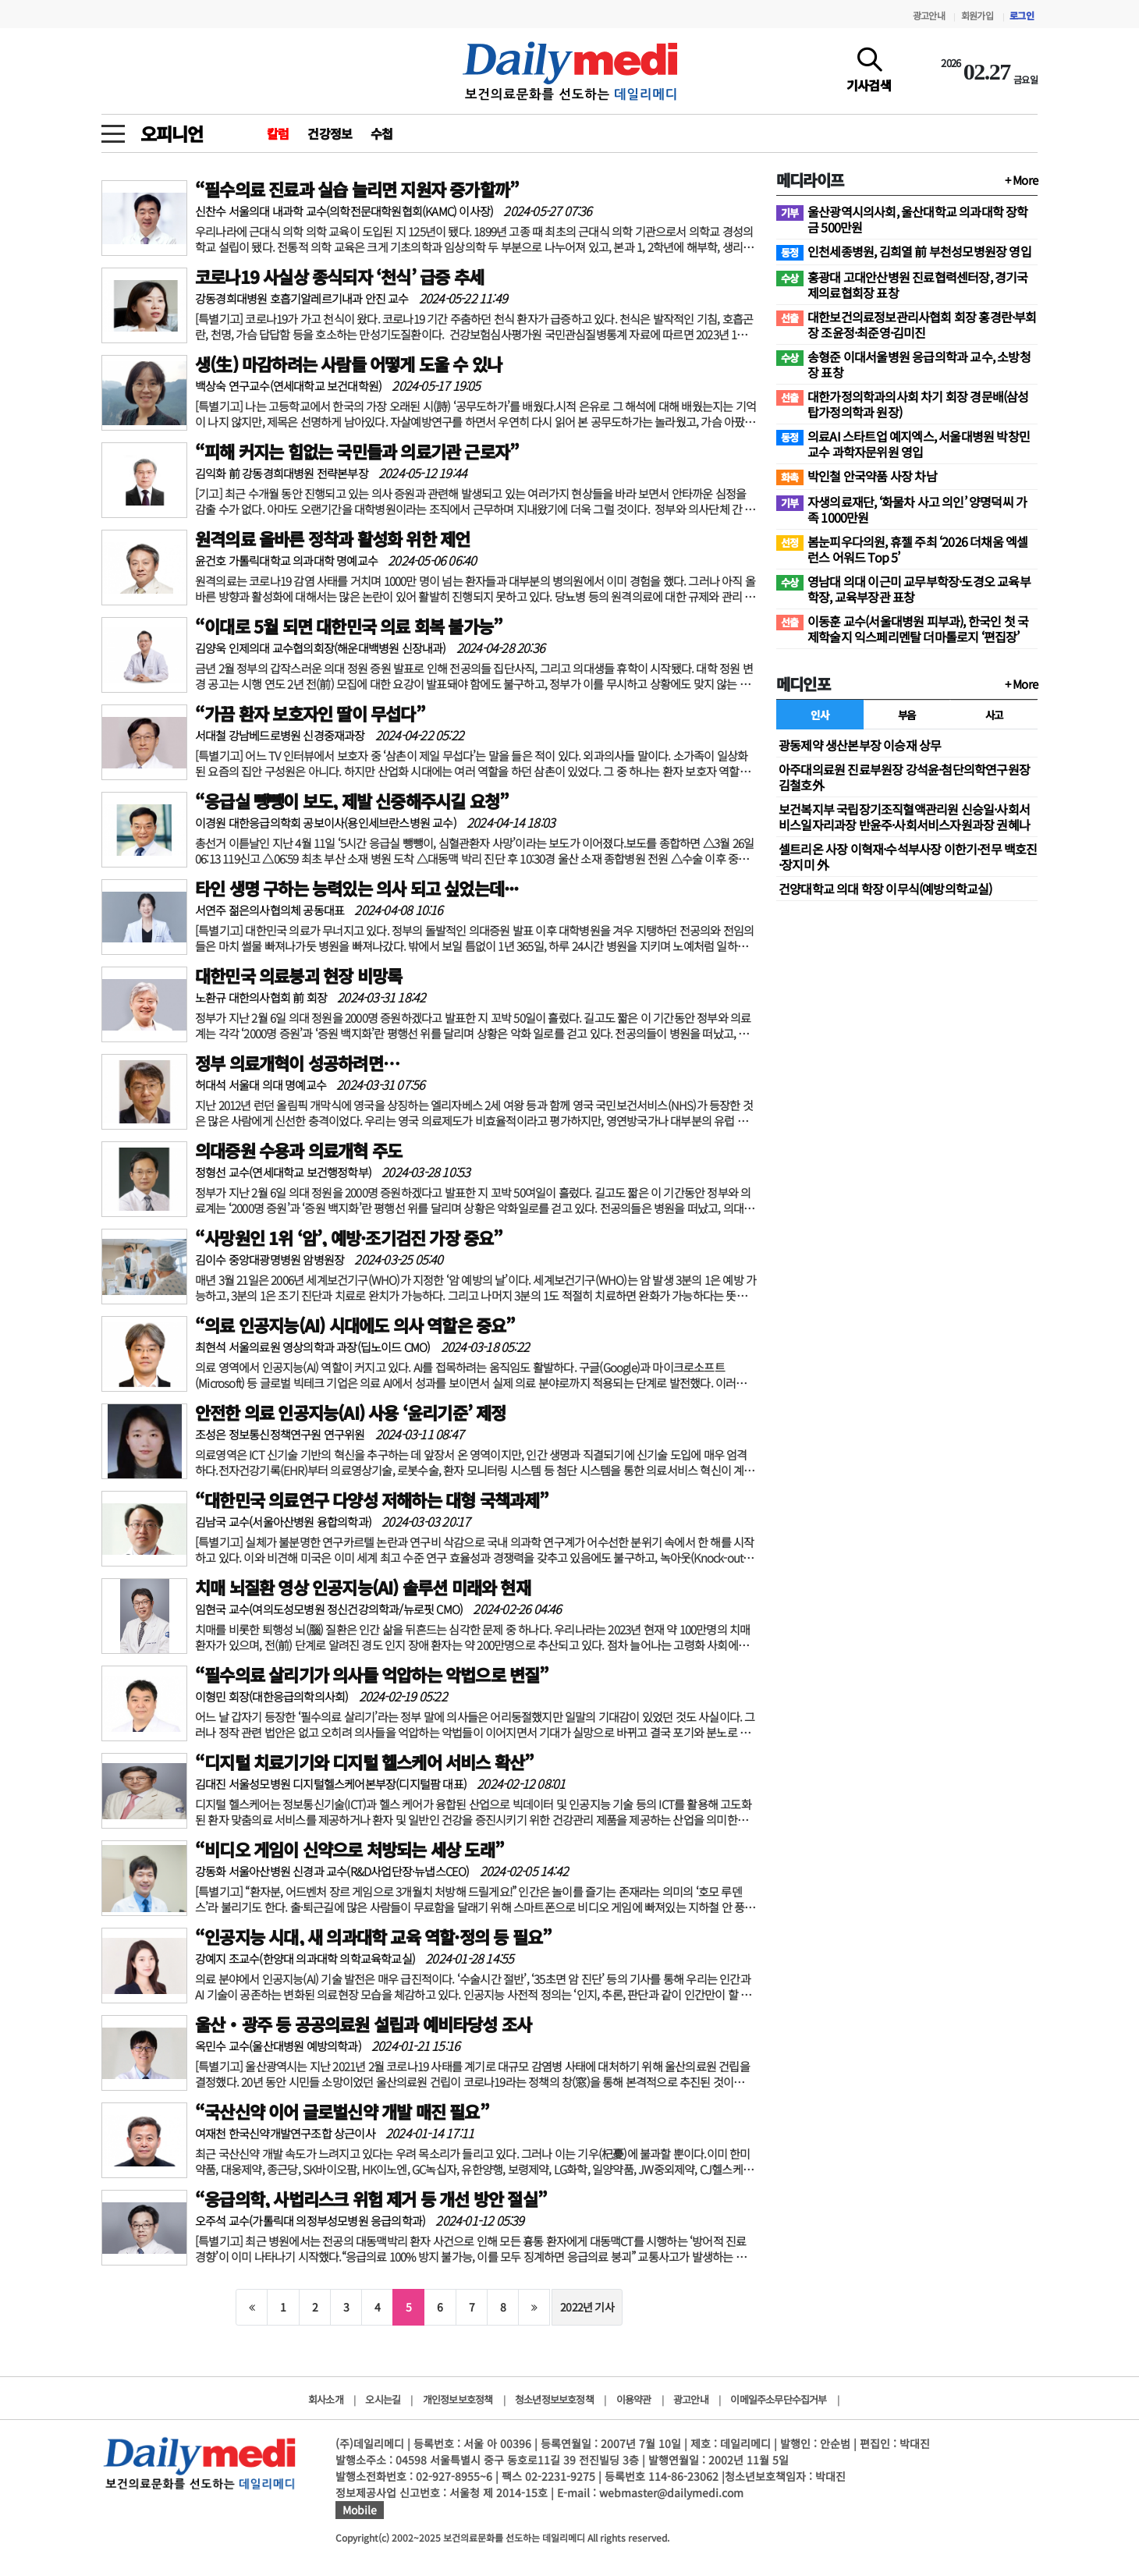 The image size is (1139, 2576). What do you see at coordinates (885, 888) in the screenshot?
I see `건양대학교 의대 학장 이무식(예방의학교실)` at bounding box center [885, 888].